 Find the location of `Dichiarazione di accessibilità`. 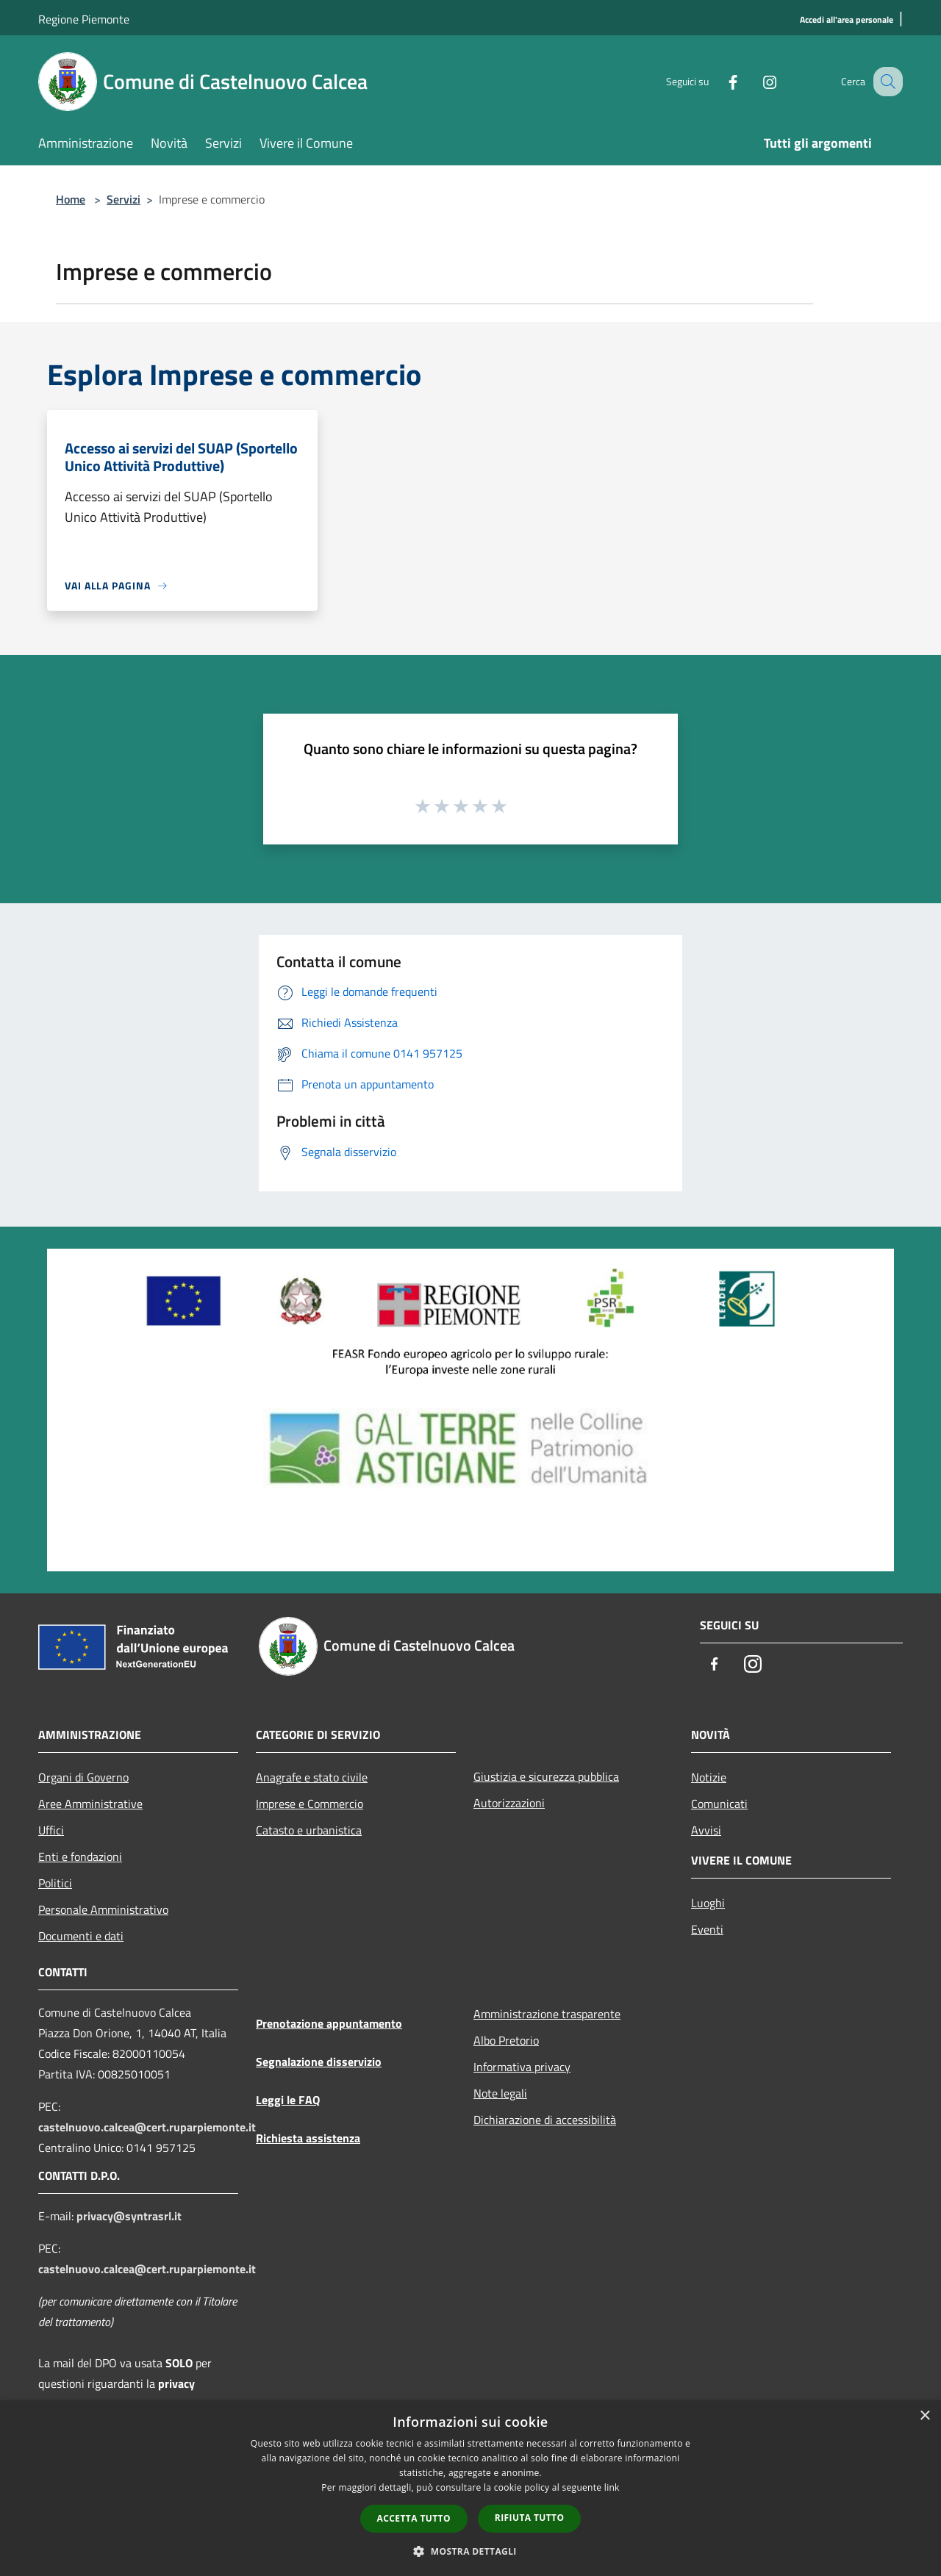

Dichiarazione di accessibilità is located at coordinates (544, 2119).